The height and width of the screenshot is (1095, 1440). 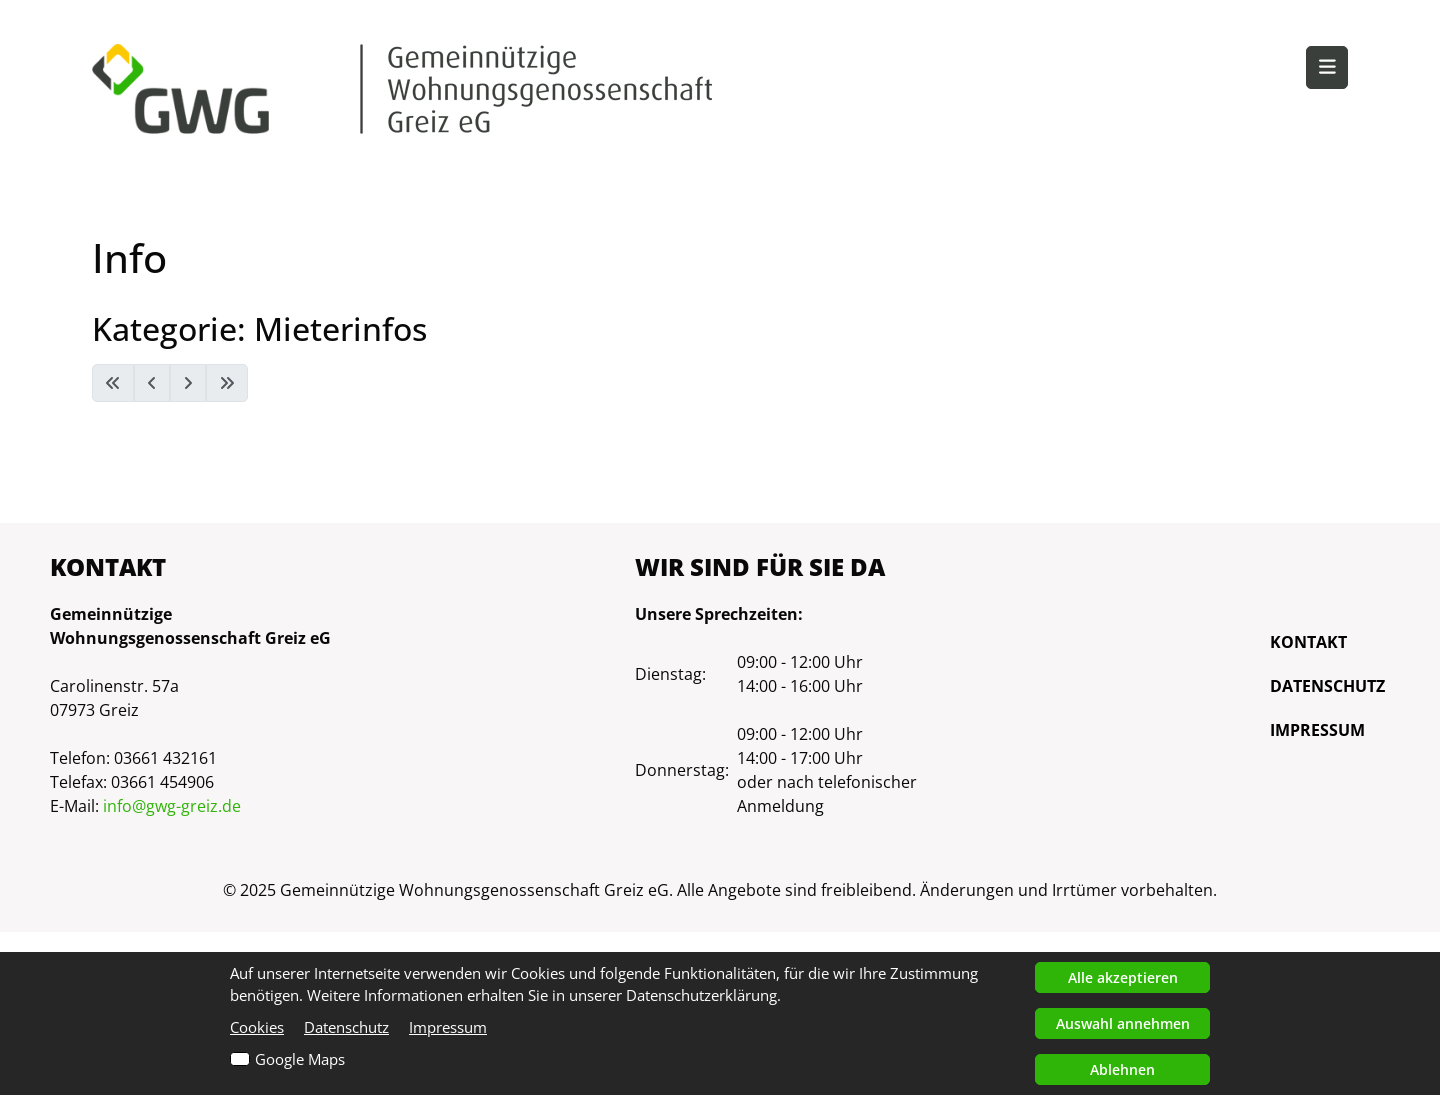 What do you see at coordinates (1317, 730) in the screenshot?
I see `Impressum` at bounding box center [1317, 730].